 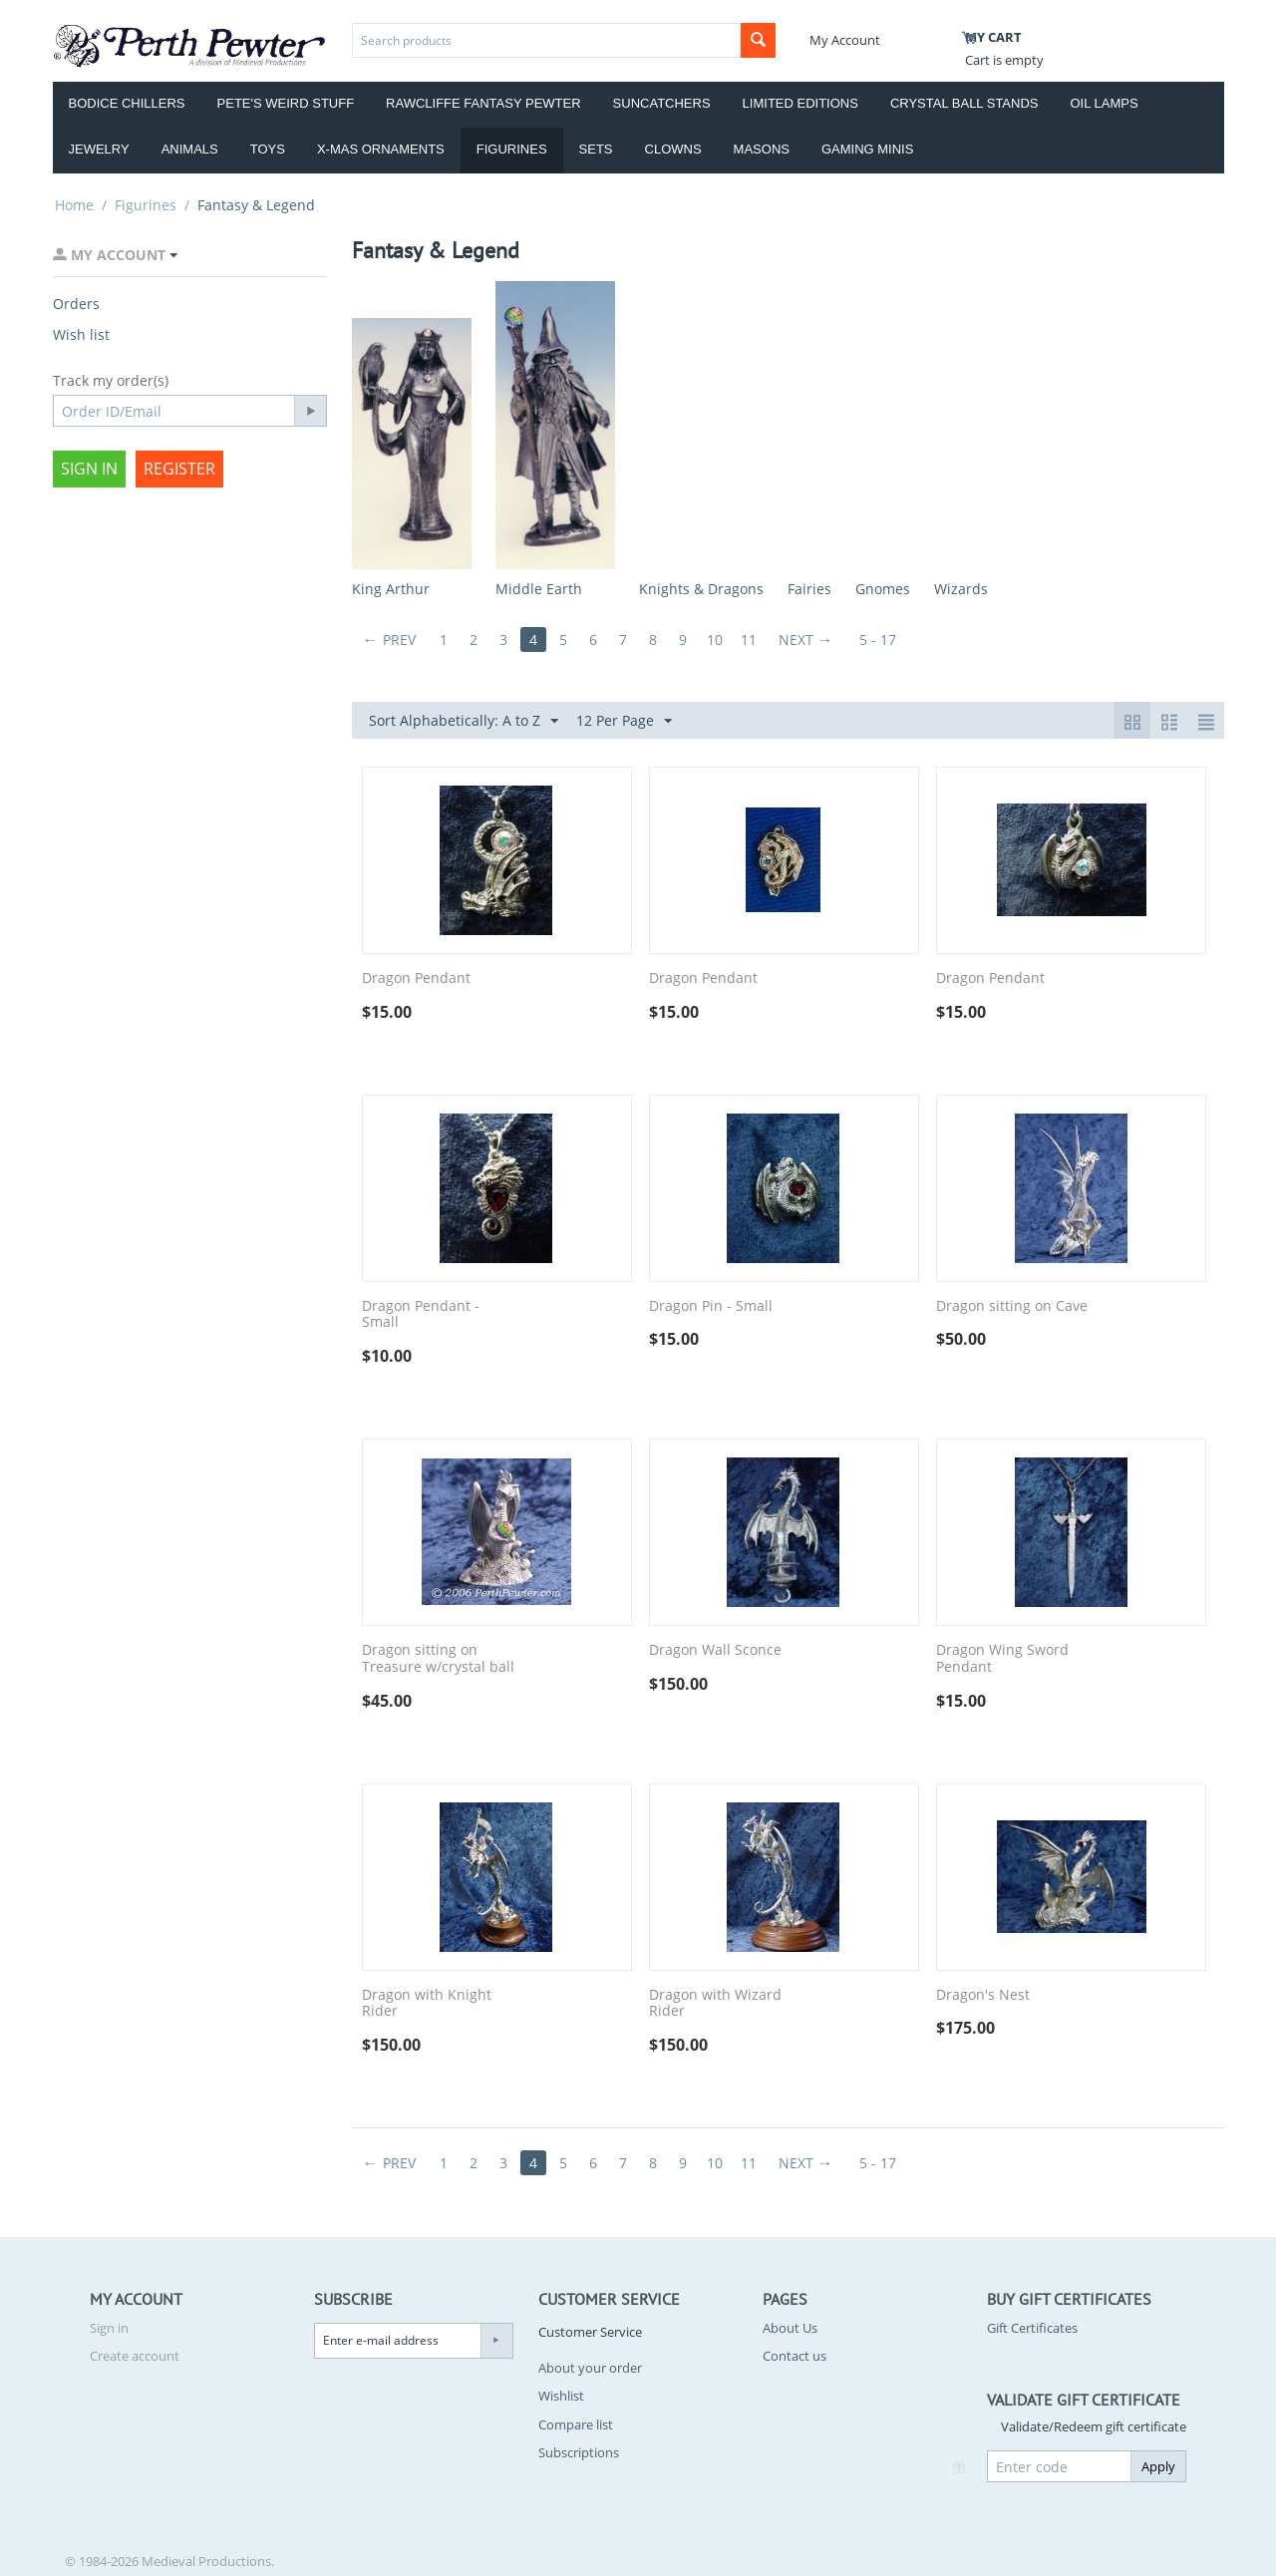 What do you see at coordinates (800, 103) in the screenshot?
I see `Limited Editions` at bounding box center [800, 103].